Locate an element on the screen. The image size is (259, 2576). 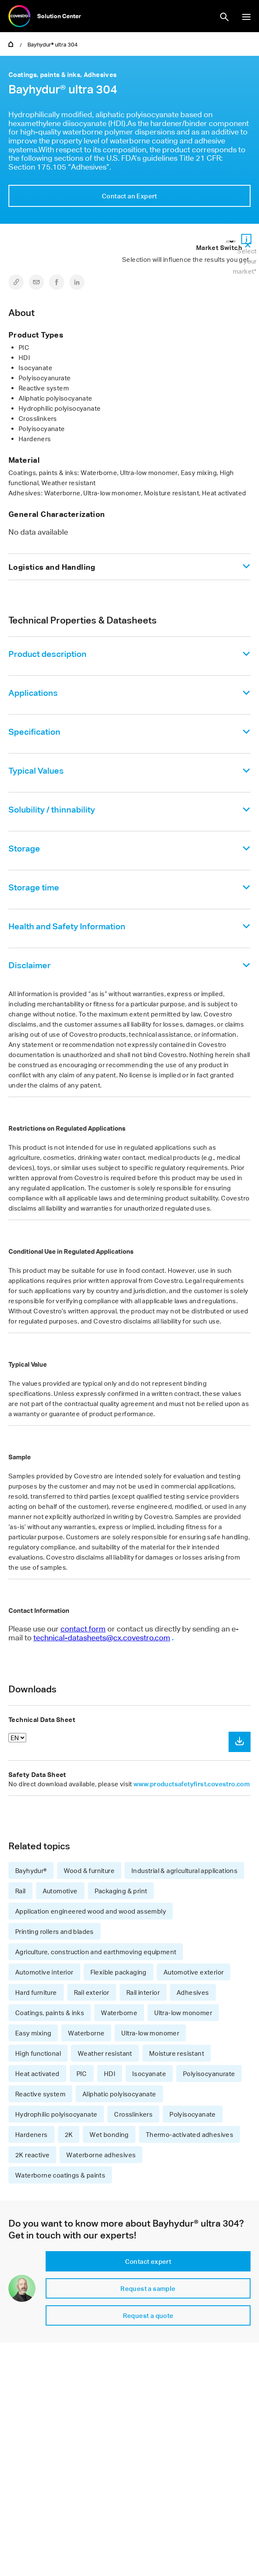
Waterborne adhesives is located at coordinates (101, 2155).